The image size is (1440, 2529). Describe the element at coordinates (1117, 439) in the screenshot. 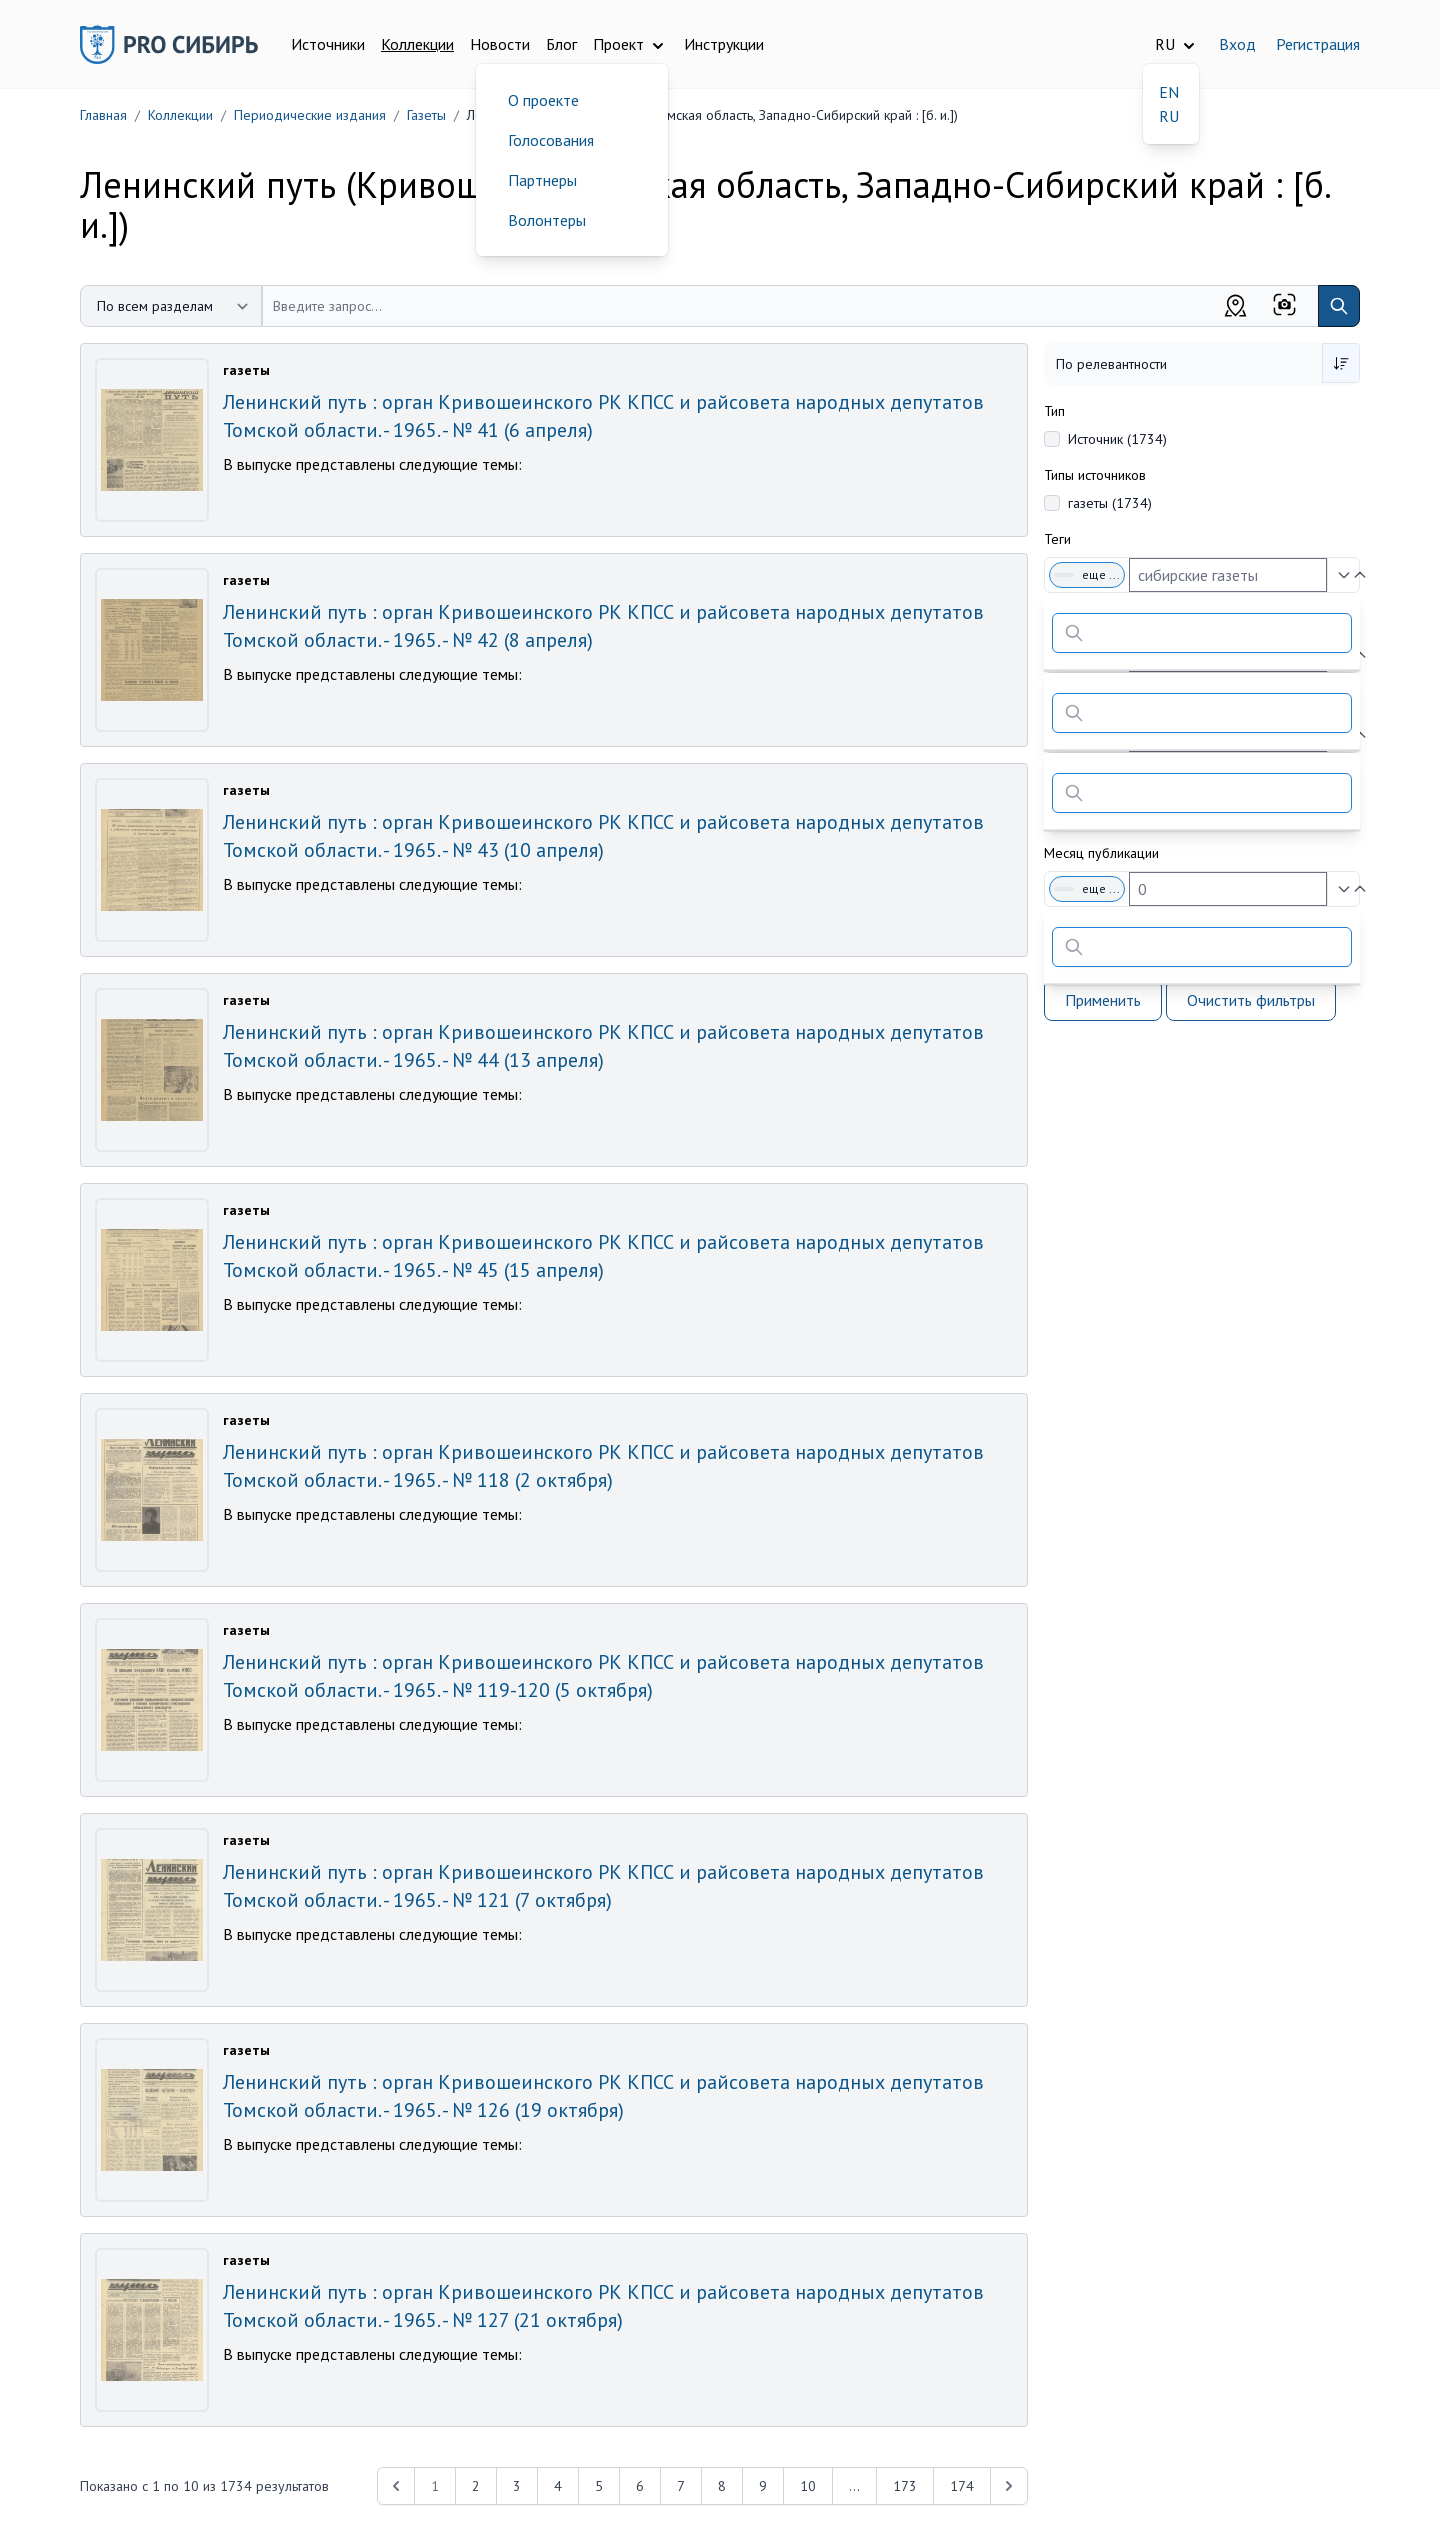

I see `Источник (1734)` at that location.